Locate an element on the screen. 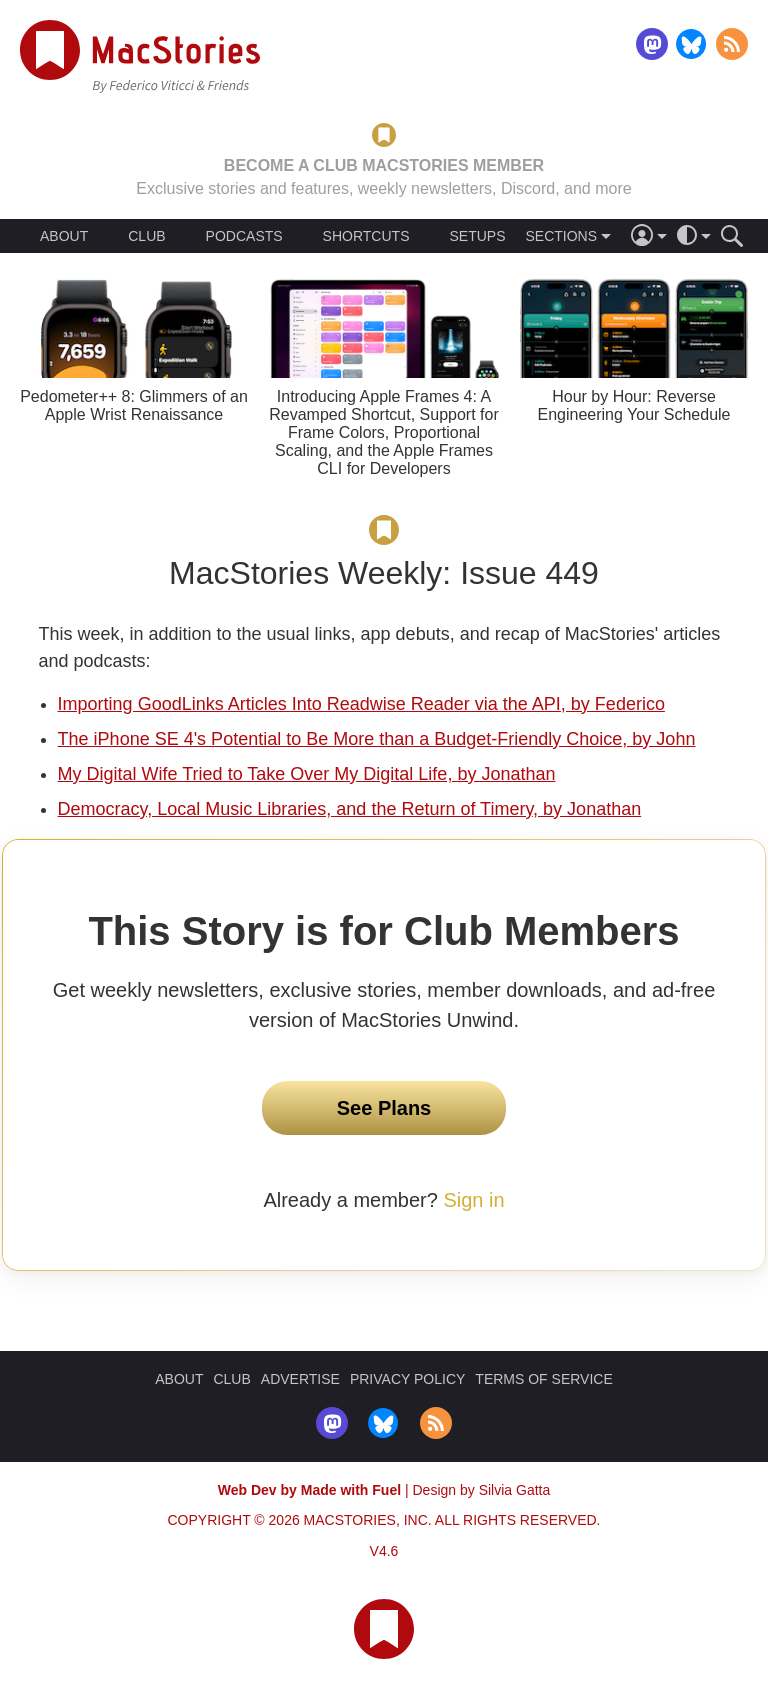 This screenshot has height=1702, width=768. SETUPS is located at coordinates (477, 236).